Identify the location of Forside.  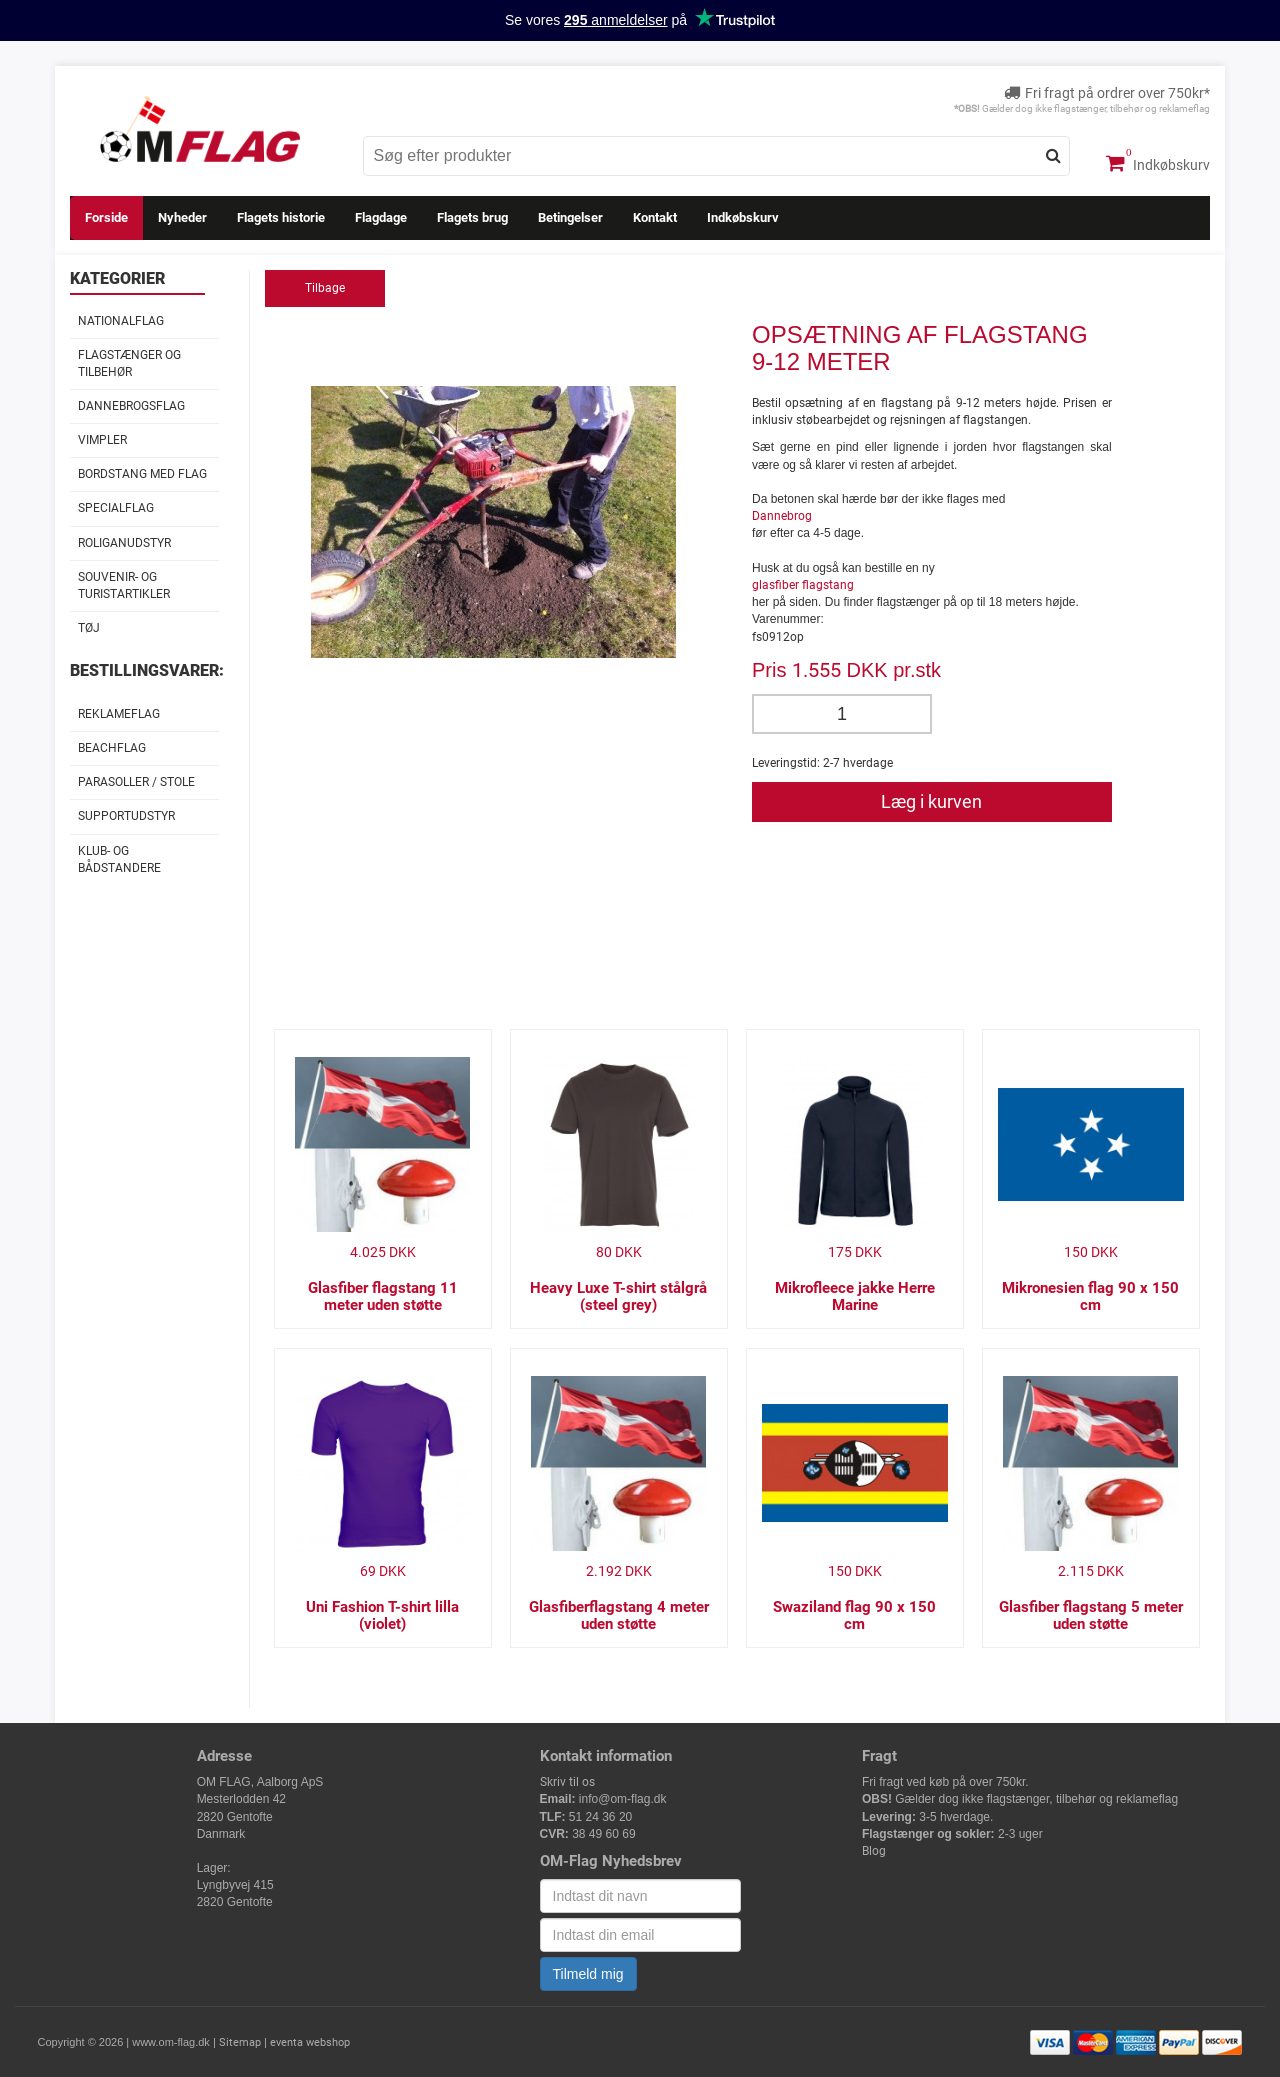
(106, 217).